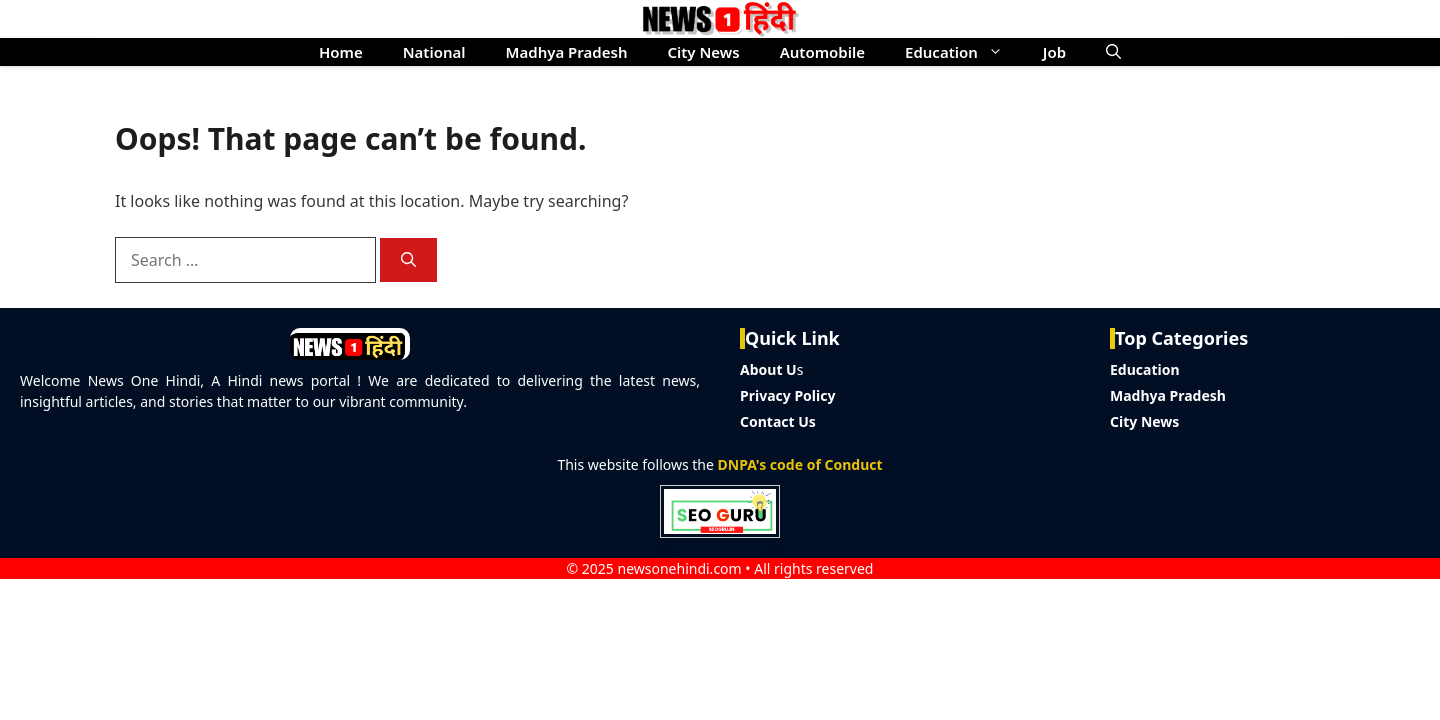 This screenshot has width=1440, height=720. What do you see at coordinates (1054, 52) in the screenshot?
I see `Job` at bounding box center [1054, 52].